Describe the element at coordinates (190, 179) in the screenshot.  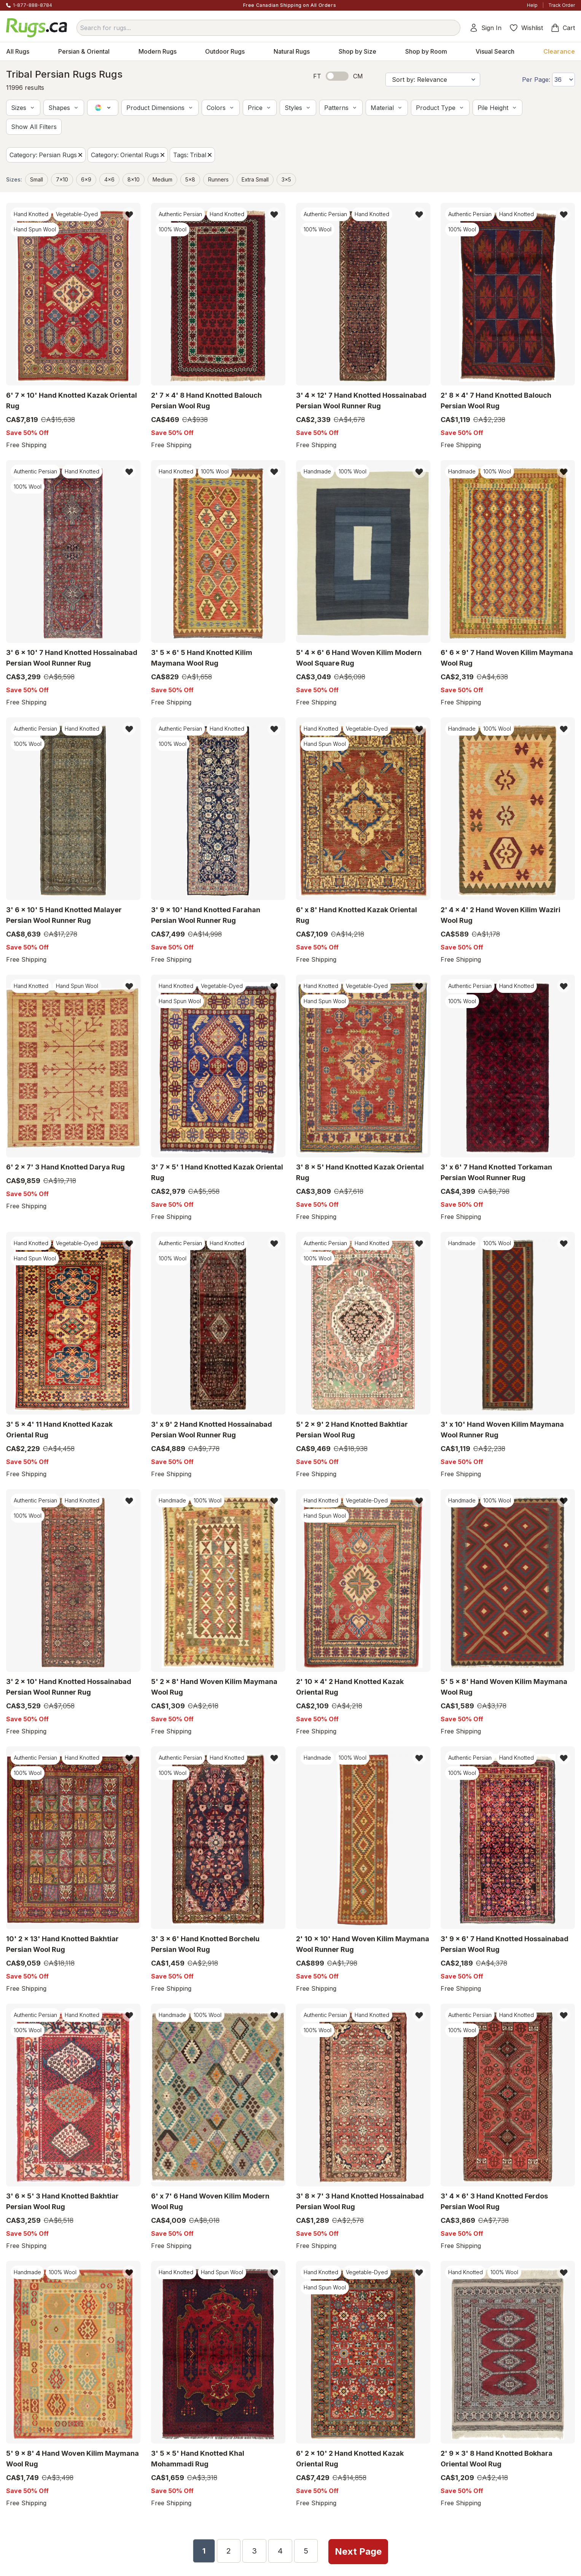
I see `5x8` at that location.